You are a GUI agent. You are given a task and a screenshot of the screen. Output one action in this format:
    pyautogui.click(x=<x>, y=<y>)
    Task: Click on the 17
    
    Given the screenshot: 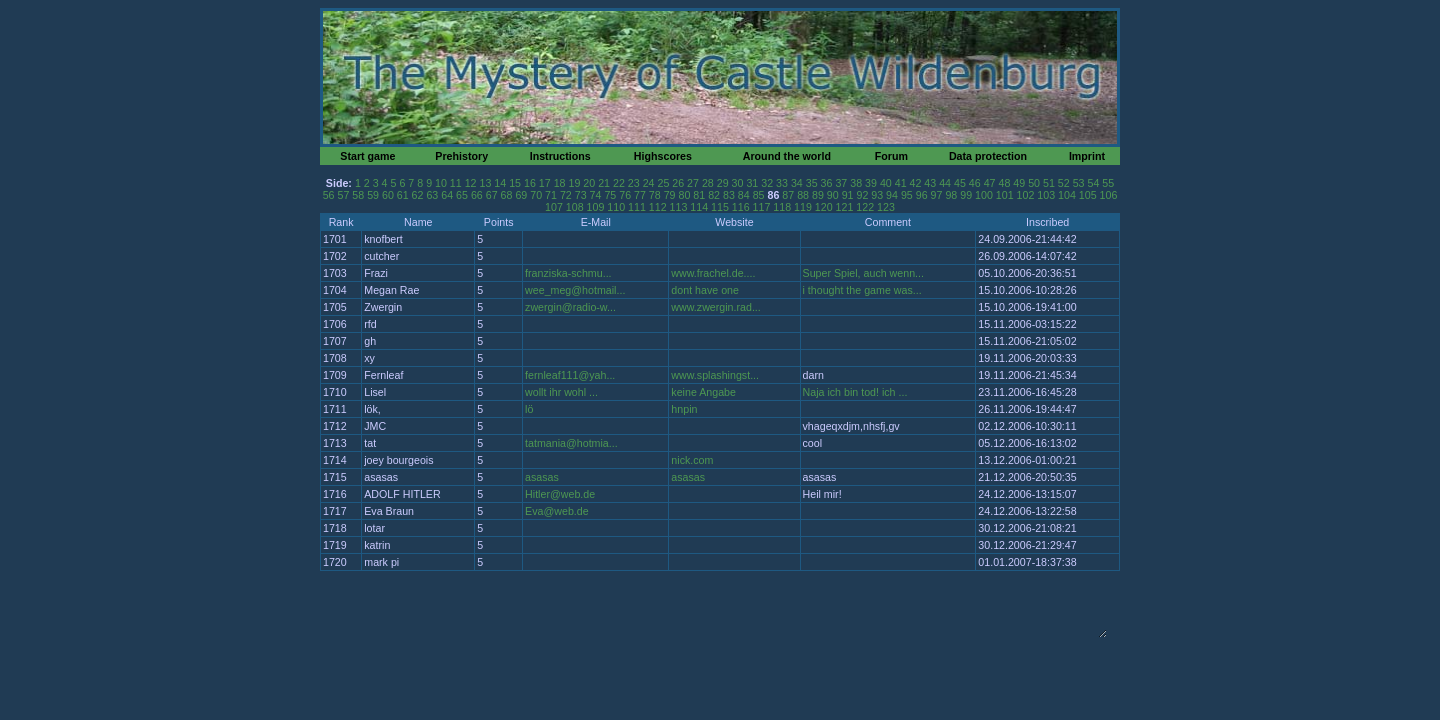 What is the action you would take?
    pyautogui.click(x=545, y=183)
    